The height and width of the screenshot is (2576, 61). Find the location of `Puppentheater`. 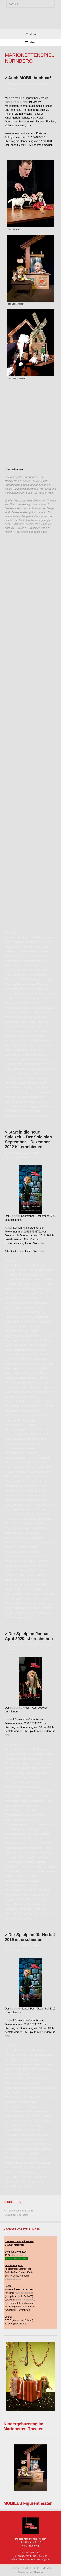

Puppentheater is located at coordinates (25, 1045).